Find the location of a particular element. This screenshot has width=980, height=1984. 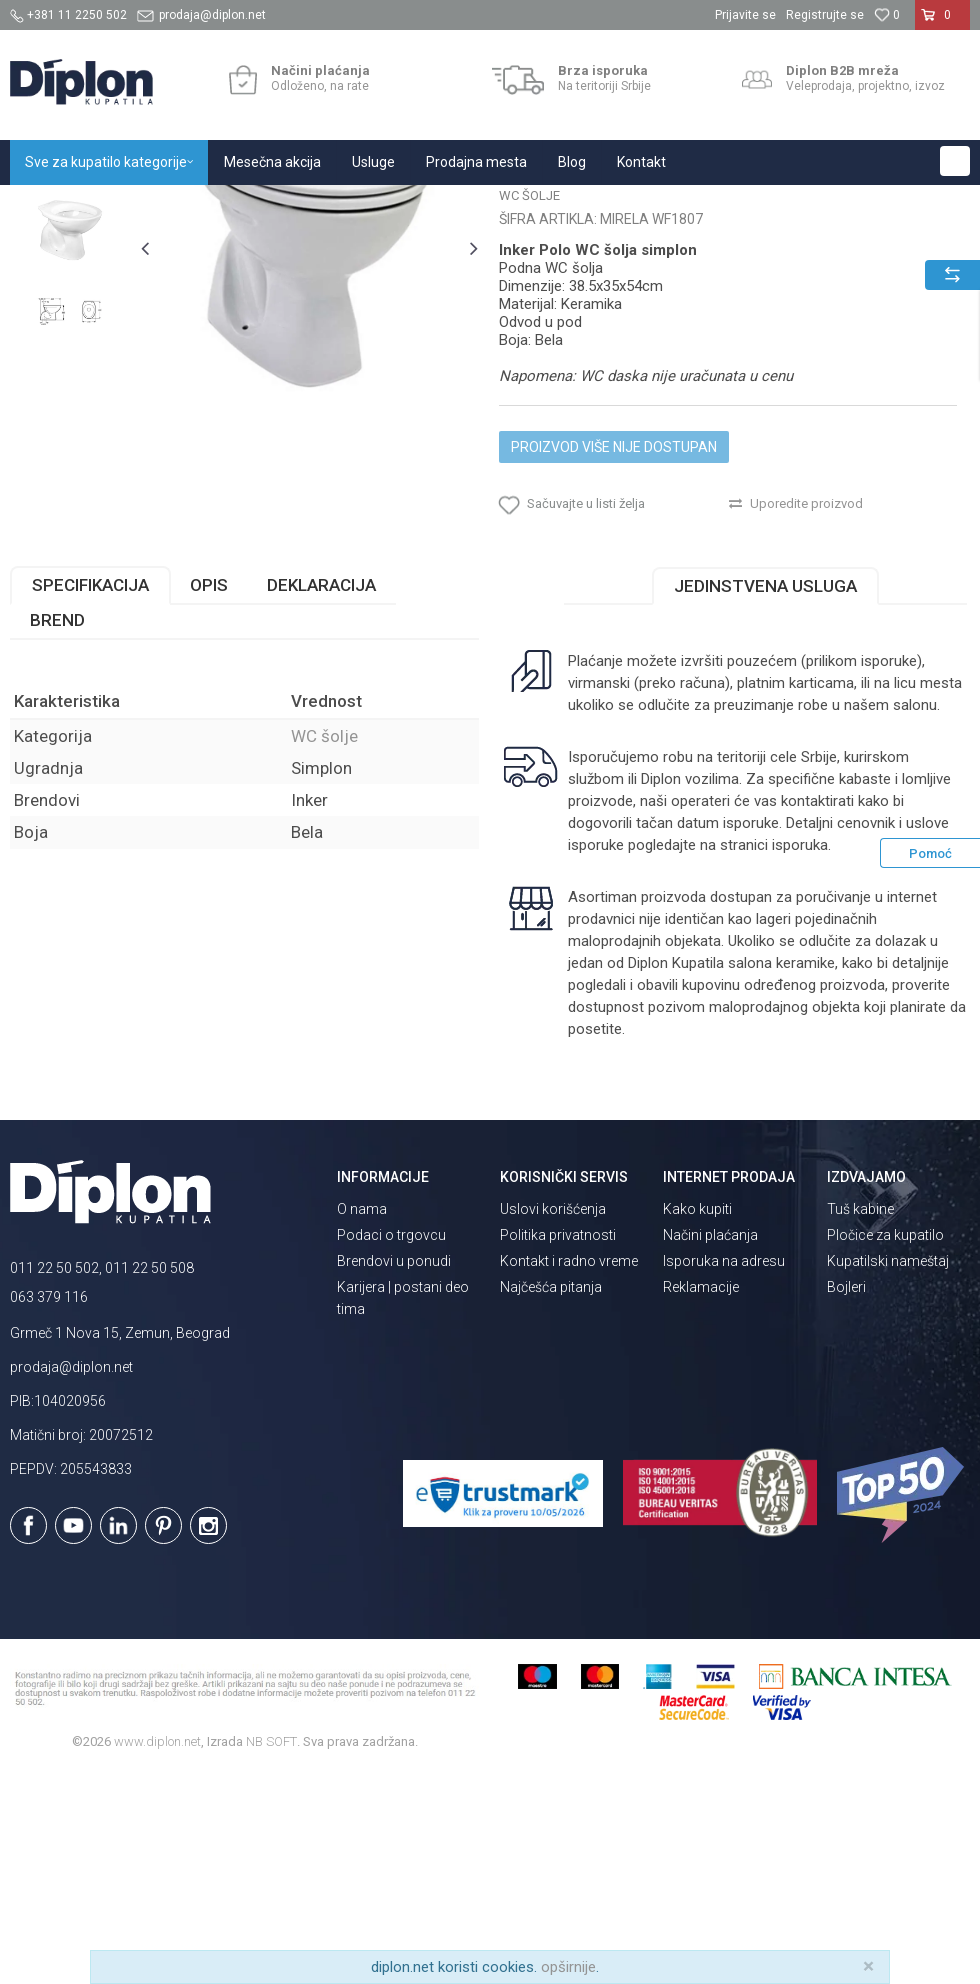

[Korpa] is located at coordinates (942, 23).